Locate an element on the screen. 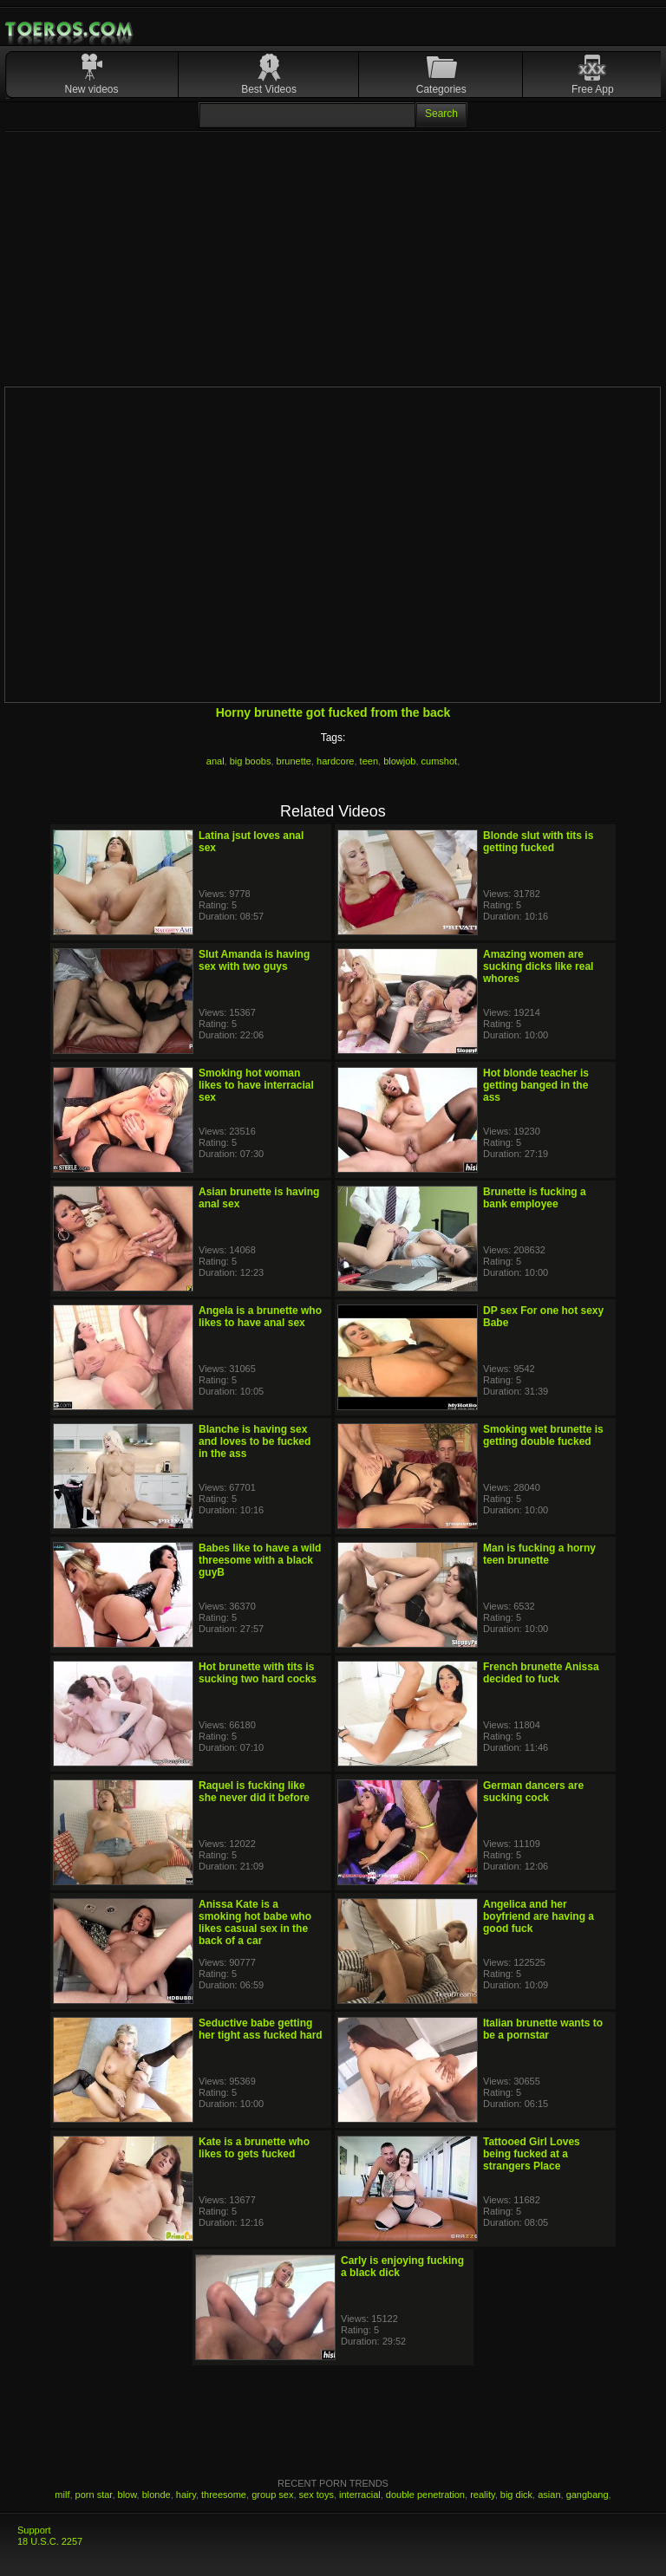  Babes like to have a wild threesome with a black guyB is located at coordinates (260, 1560).